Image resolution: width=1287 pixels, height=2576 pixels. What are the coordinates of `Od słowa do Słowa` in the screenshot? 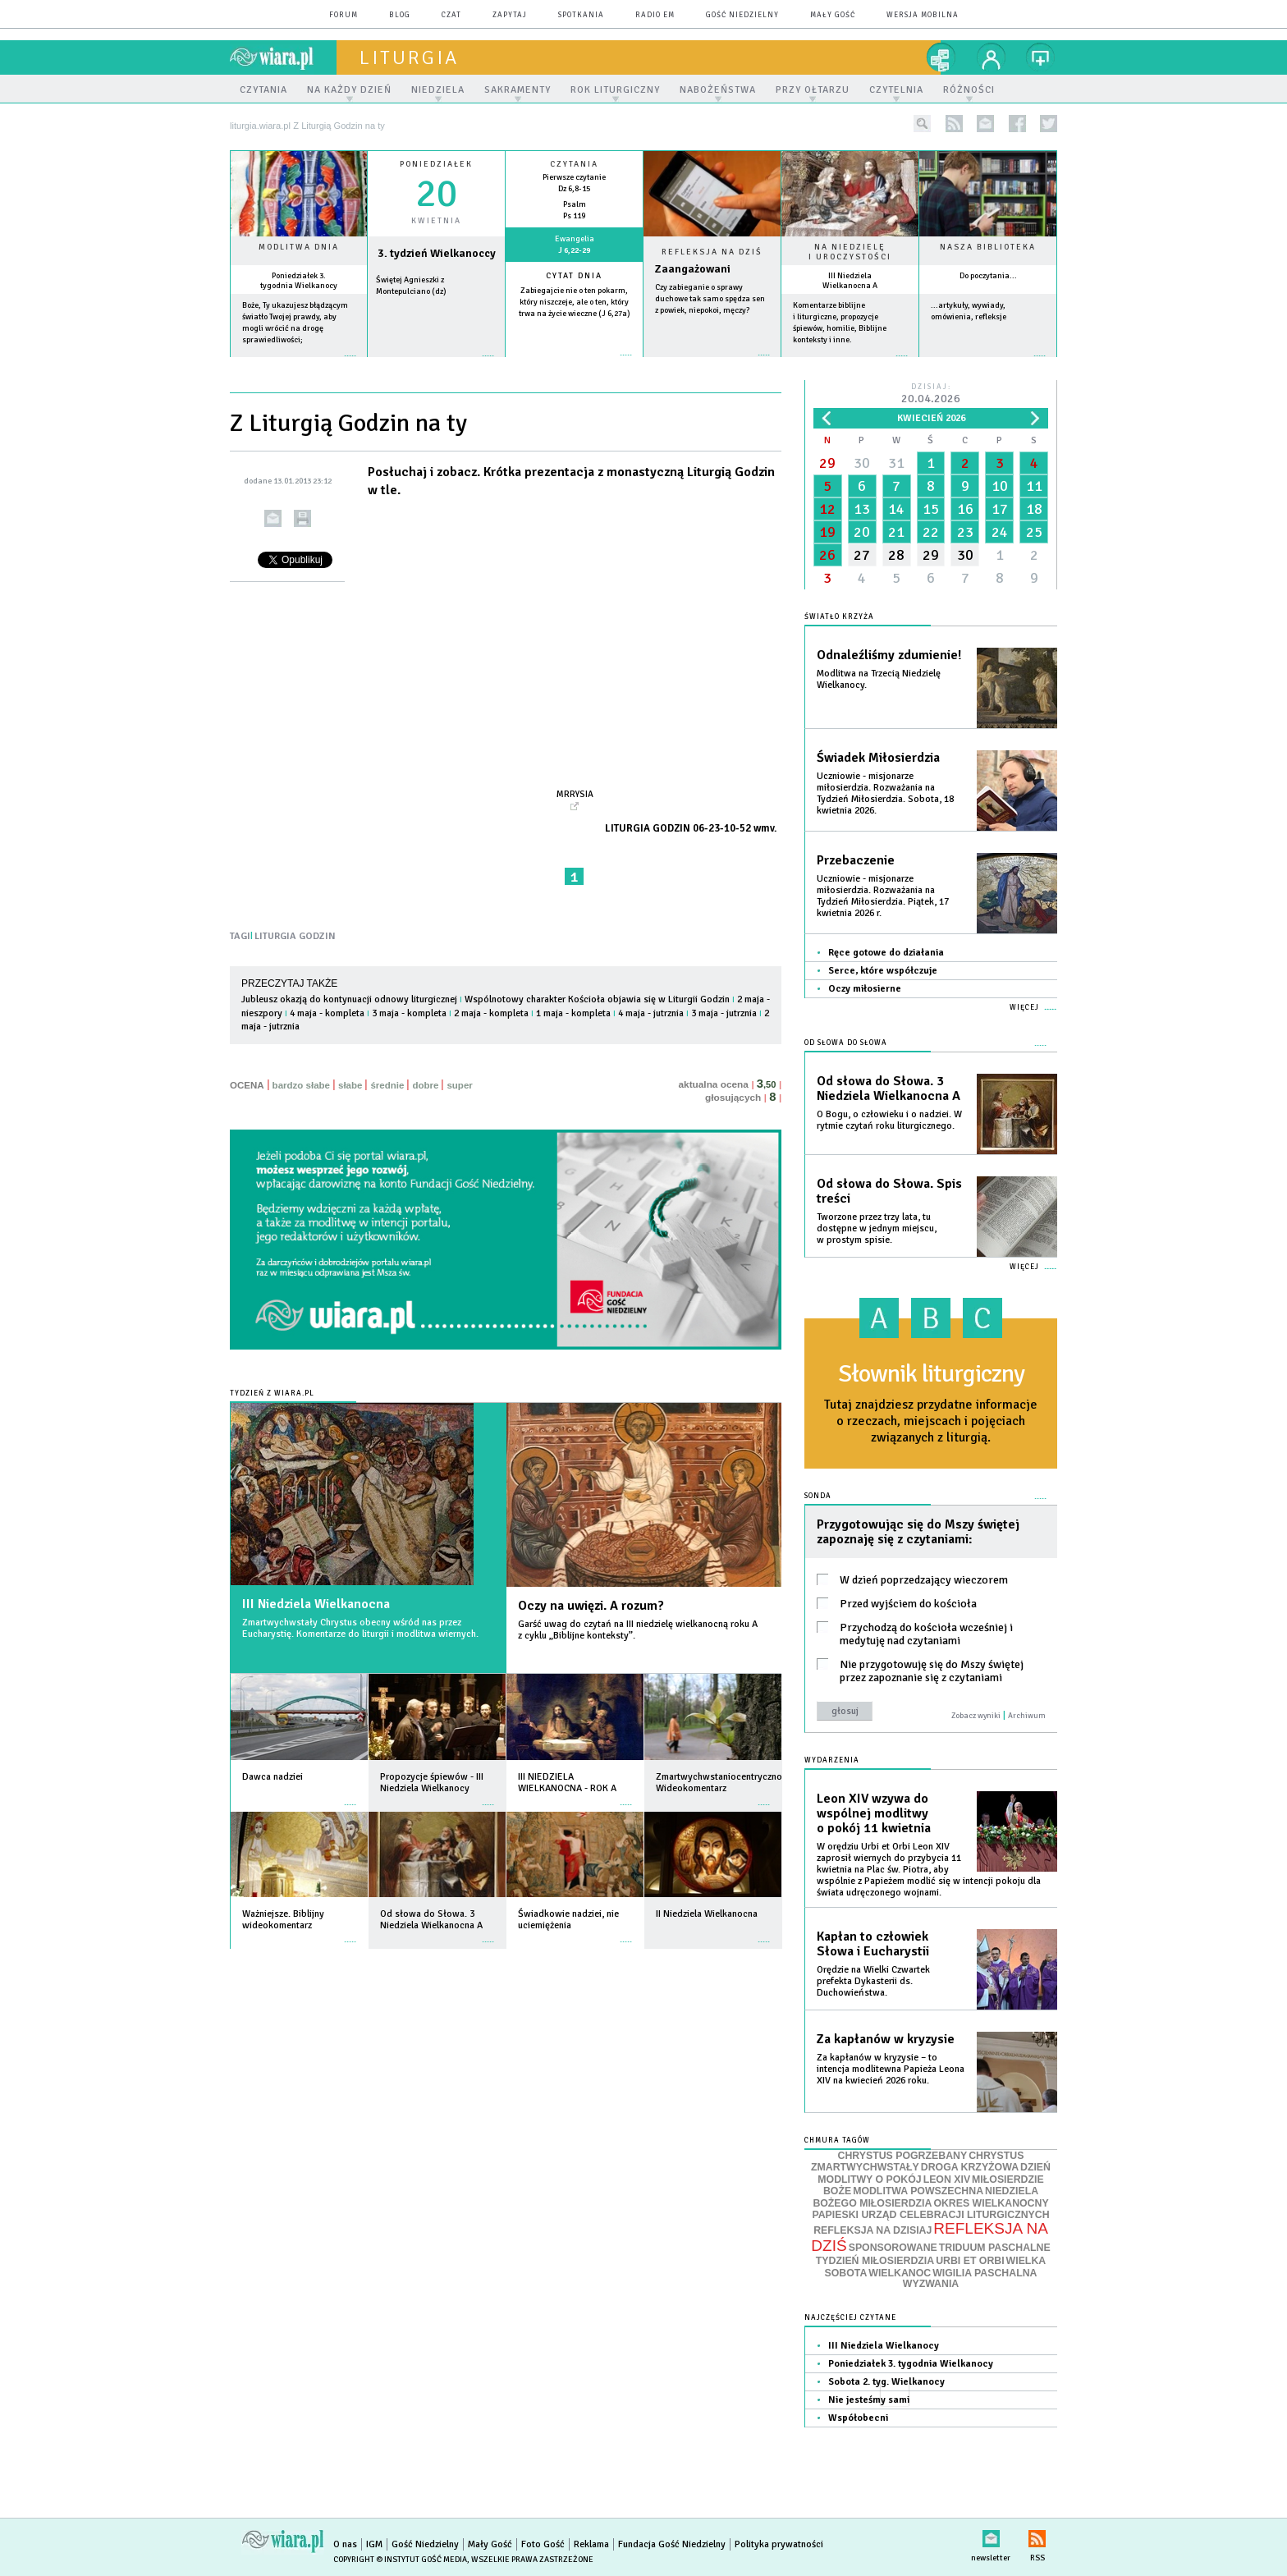 It's located at (845, 1042).